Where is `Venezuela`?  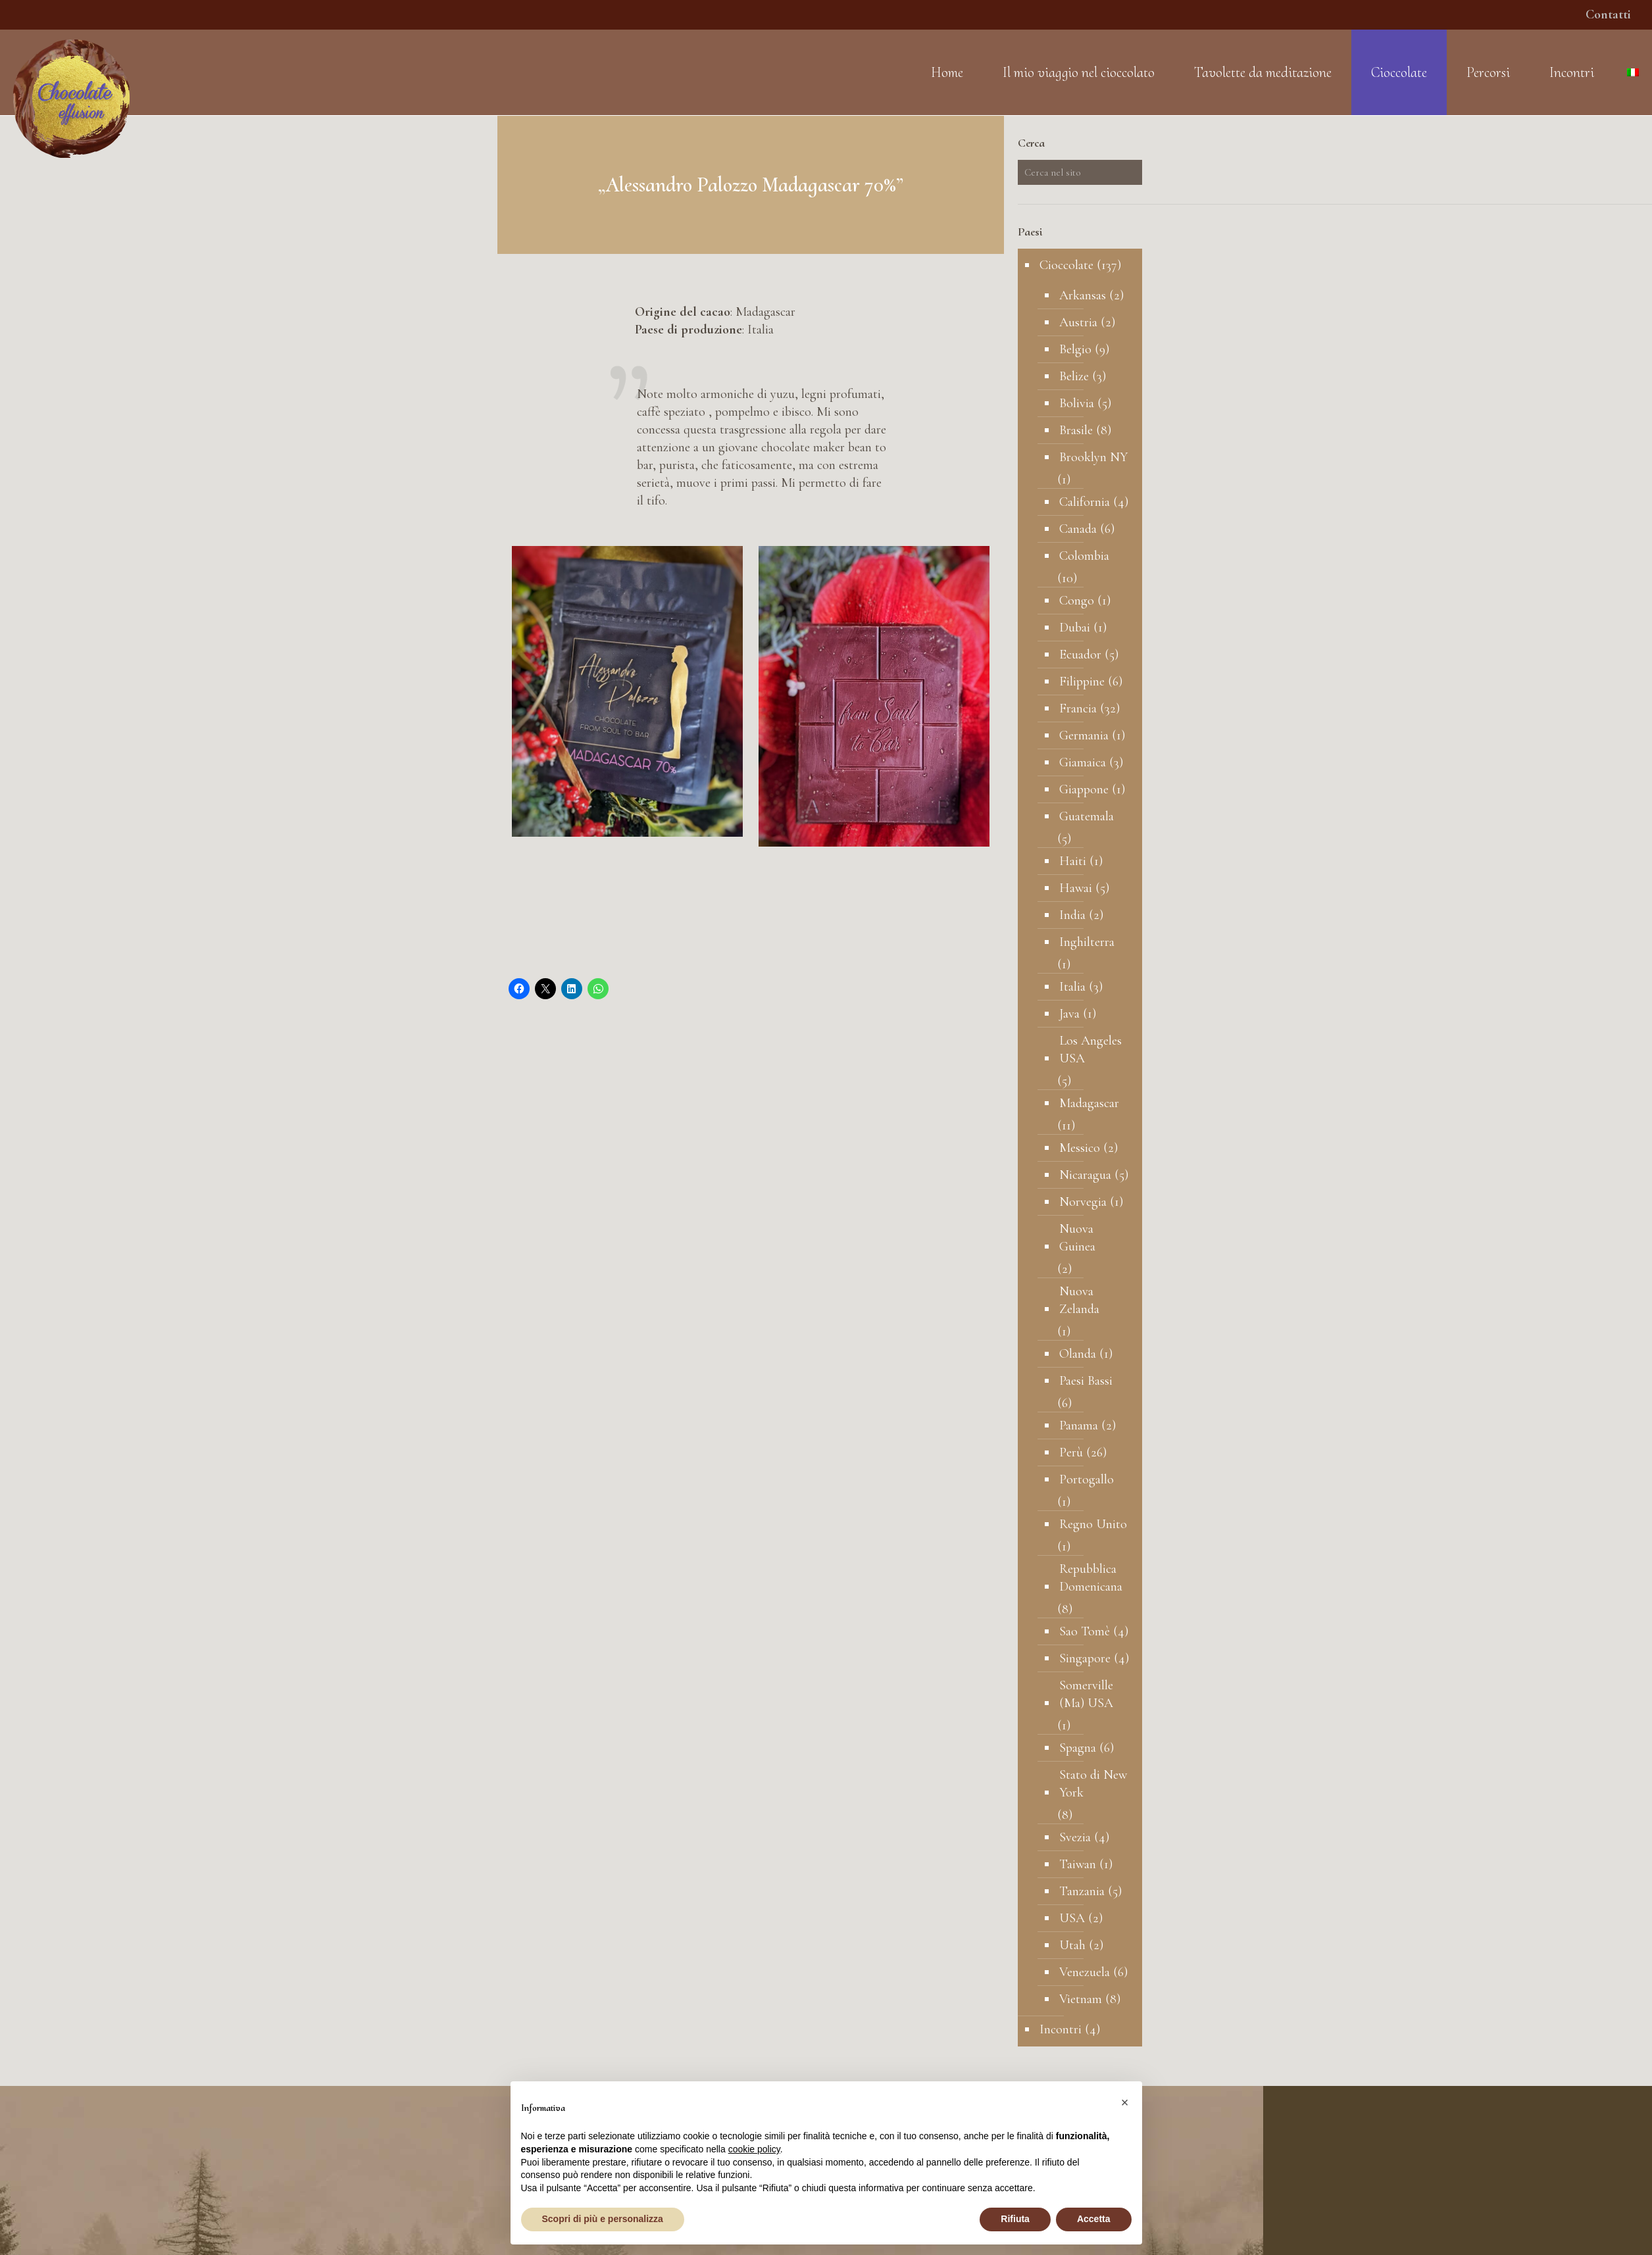 Venezuela is located at coordinates (1084, 1972).